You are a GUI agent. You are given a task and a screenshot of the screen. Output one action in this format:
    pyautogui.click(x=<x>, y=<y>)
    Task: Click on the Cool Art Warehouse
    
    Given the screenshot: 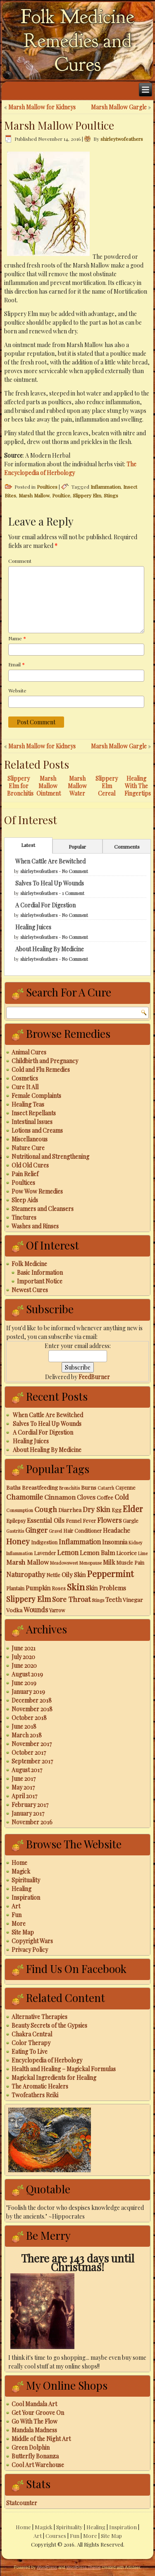 What is the action you would take?
    pyautogui.click(x=38, y=2465)
    